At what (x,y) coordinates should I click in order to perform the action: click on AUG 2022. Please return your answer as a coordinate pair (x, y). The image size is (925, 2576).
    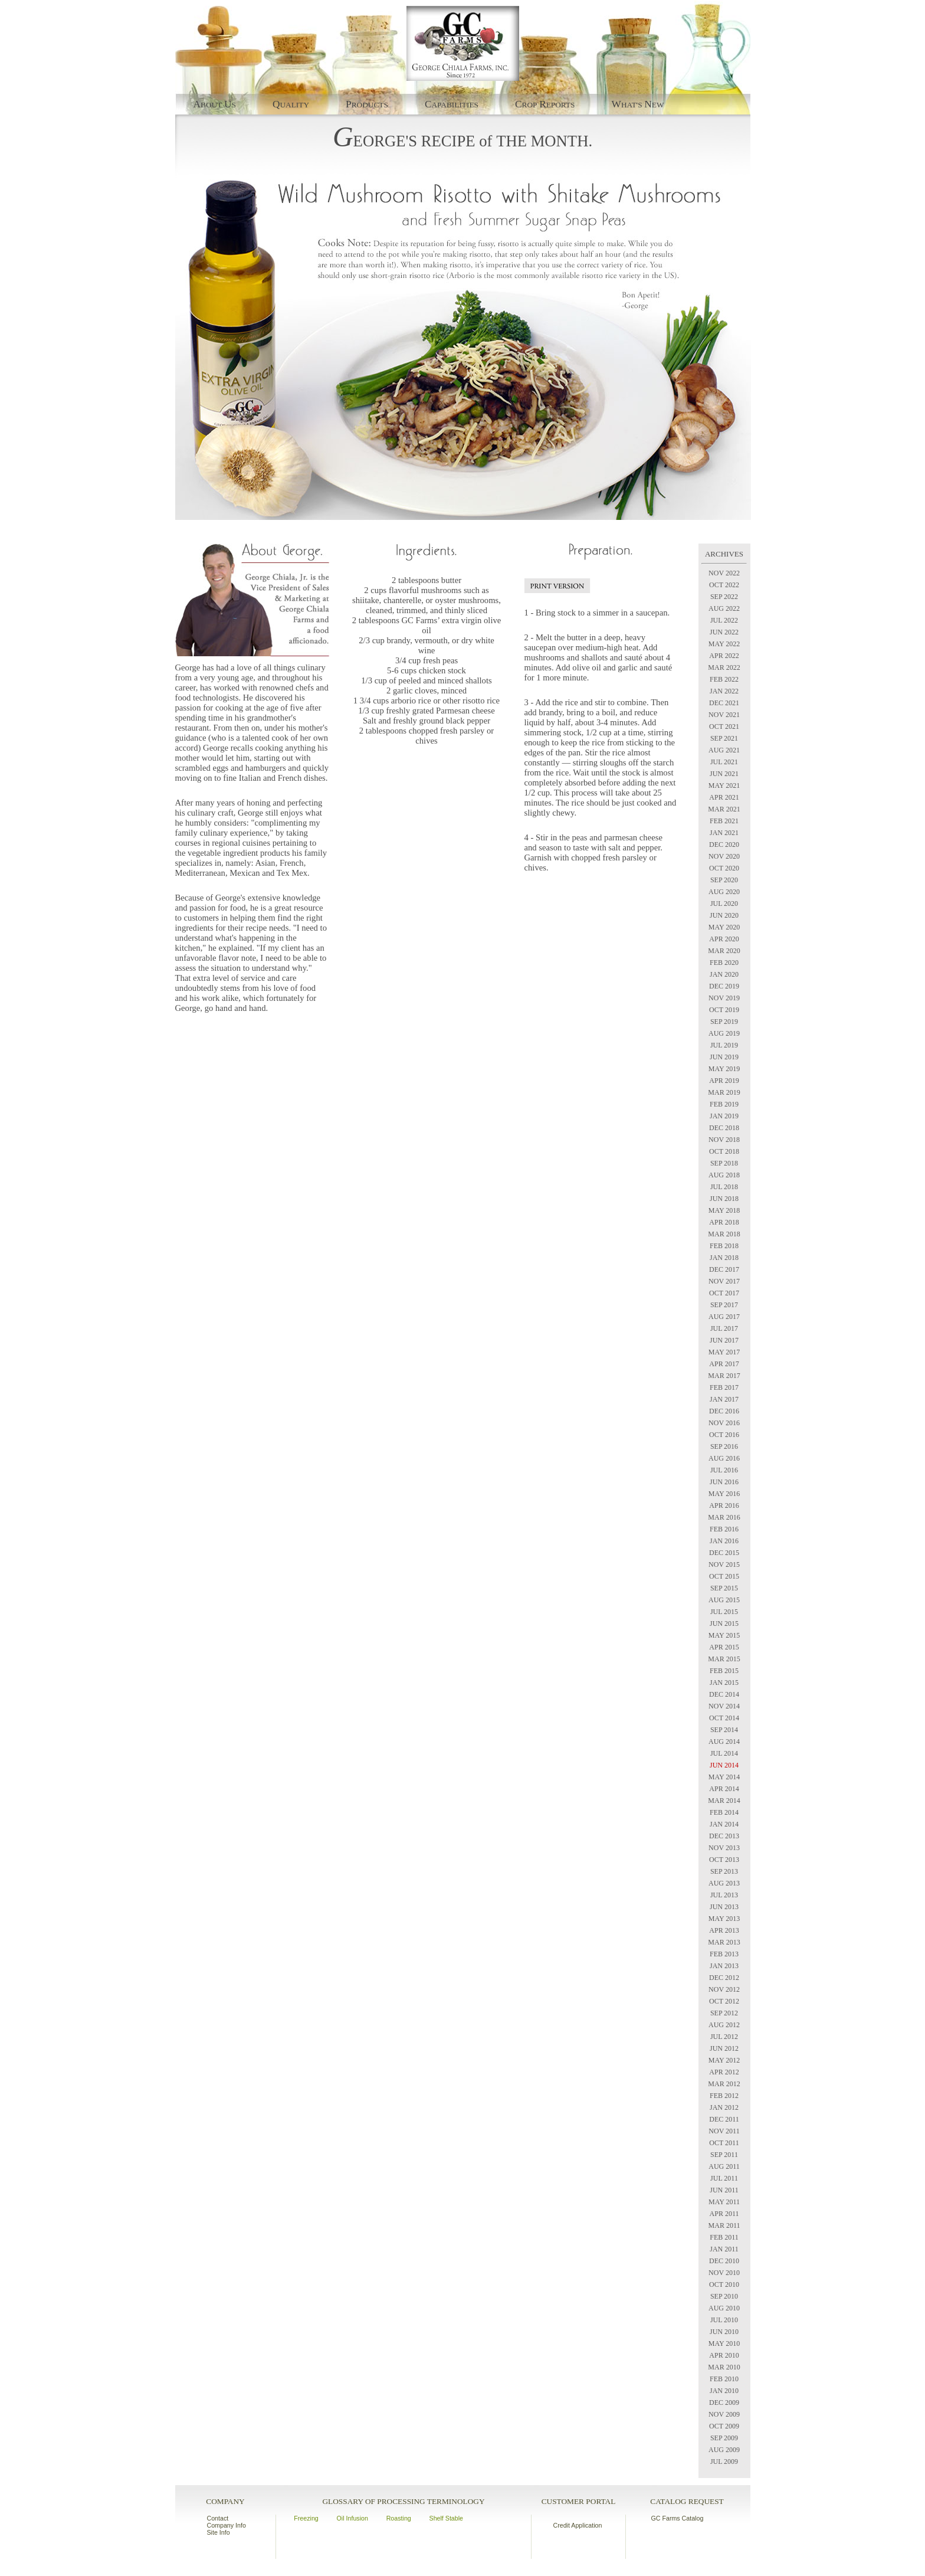
    Looking at the image, I should click on (724, 608).